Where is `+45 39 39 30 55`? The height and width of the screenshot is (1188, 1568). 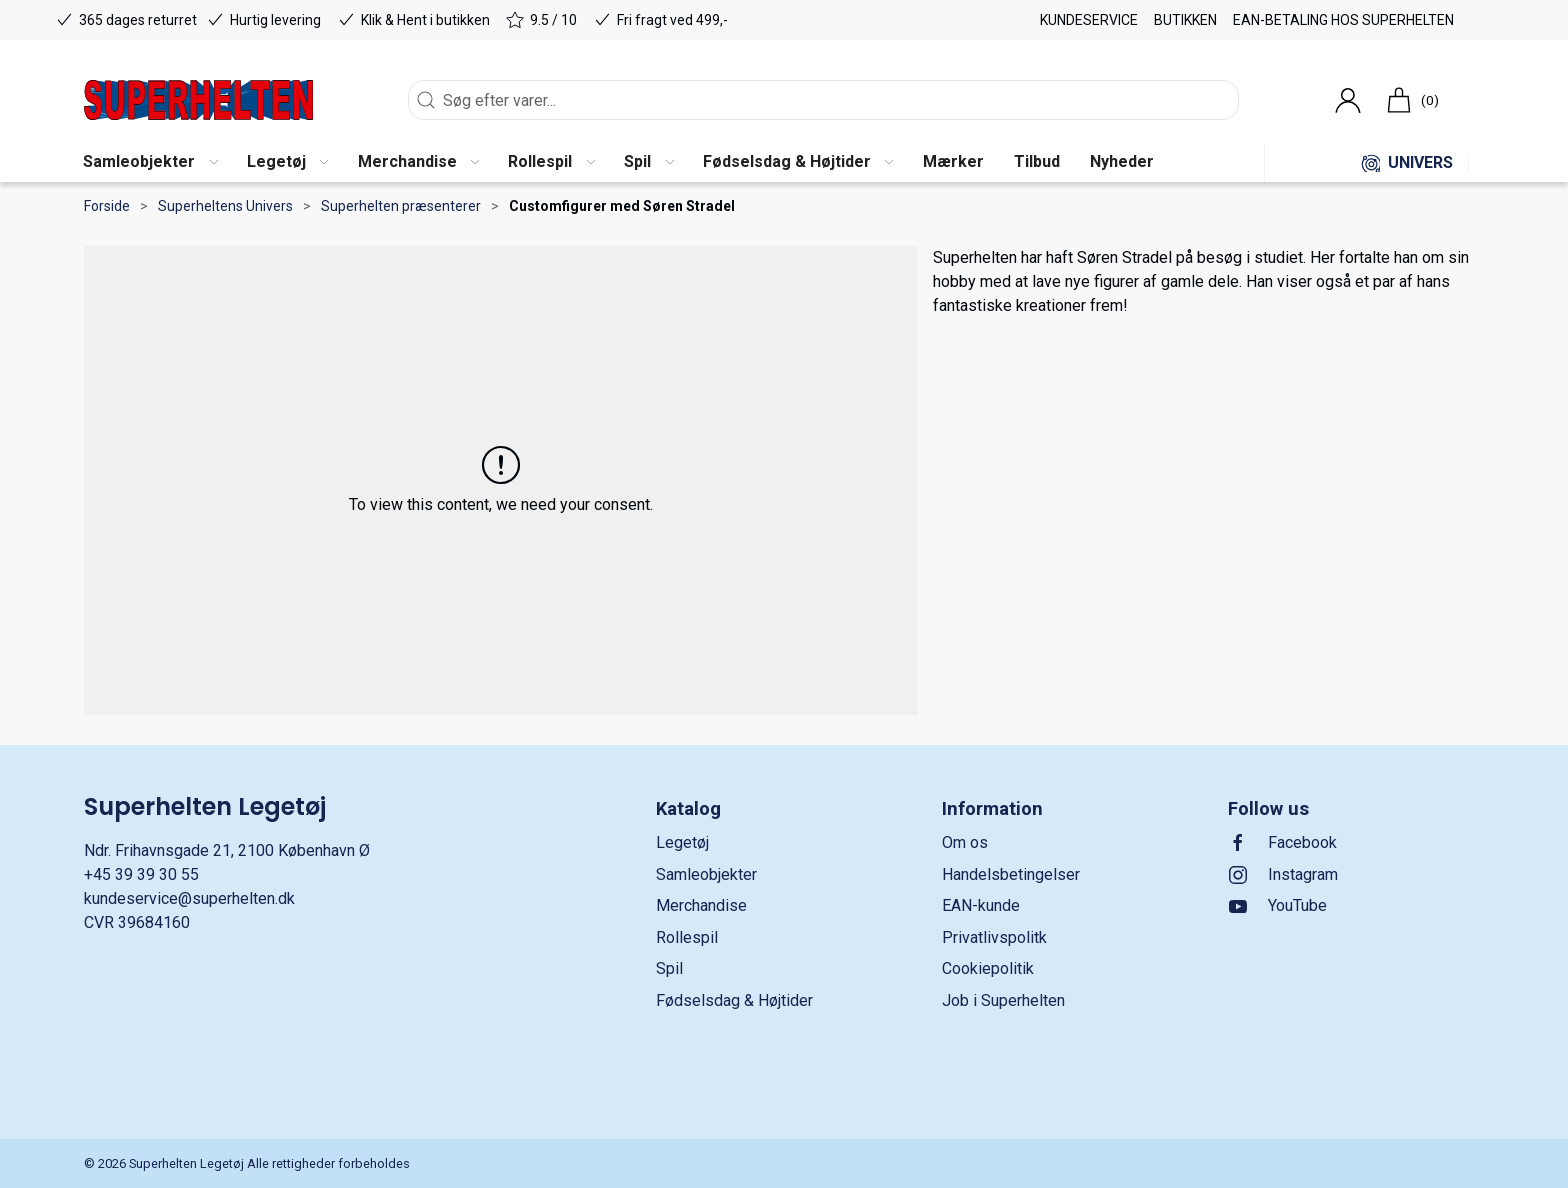 +45 39 39 30 55 is located at coordinates (141, 874).